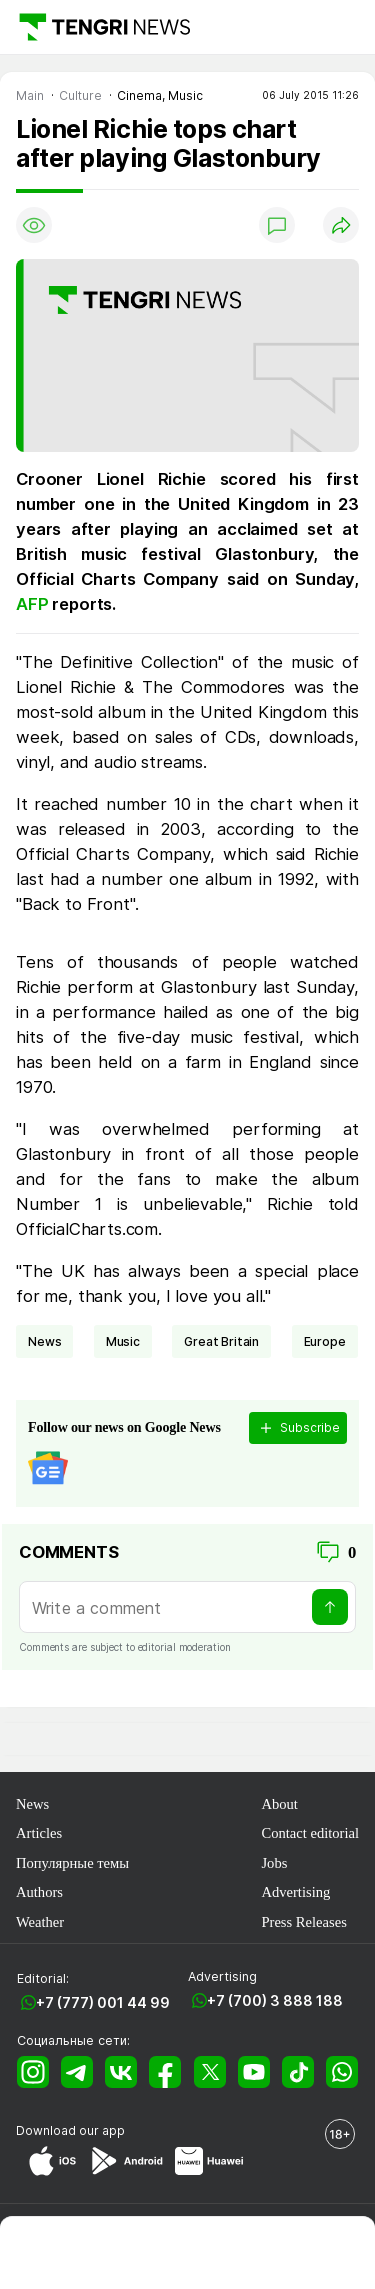 The width and height of the screenshot is (375, 2289). What do you see at coordinates (70, 2130) in the screenshot?
I see `Download our app` at bounding box center [70, 2130].